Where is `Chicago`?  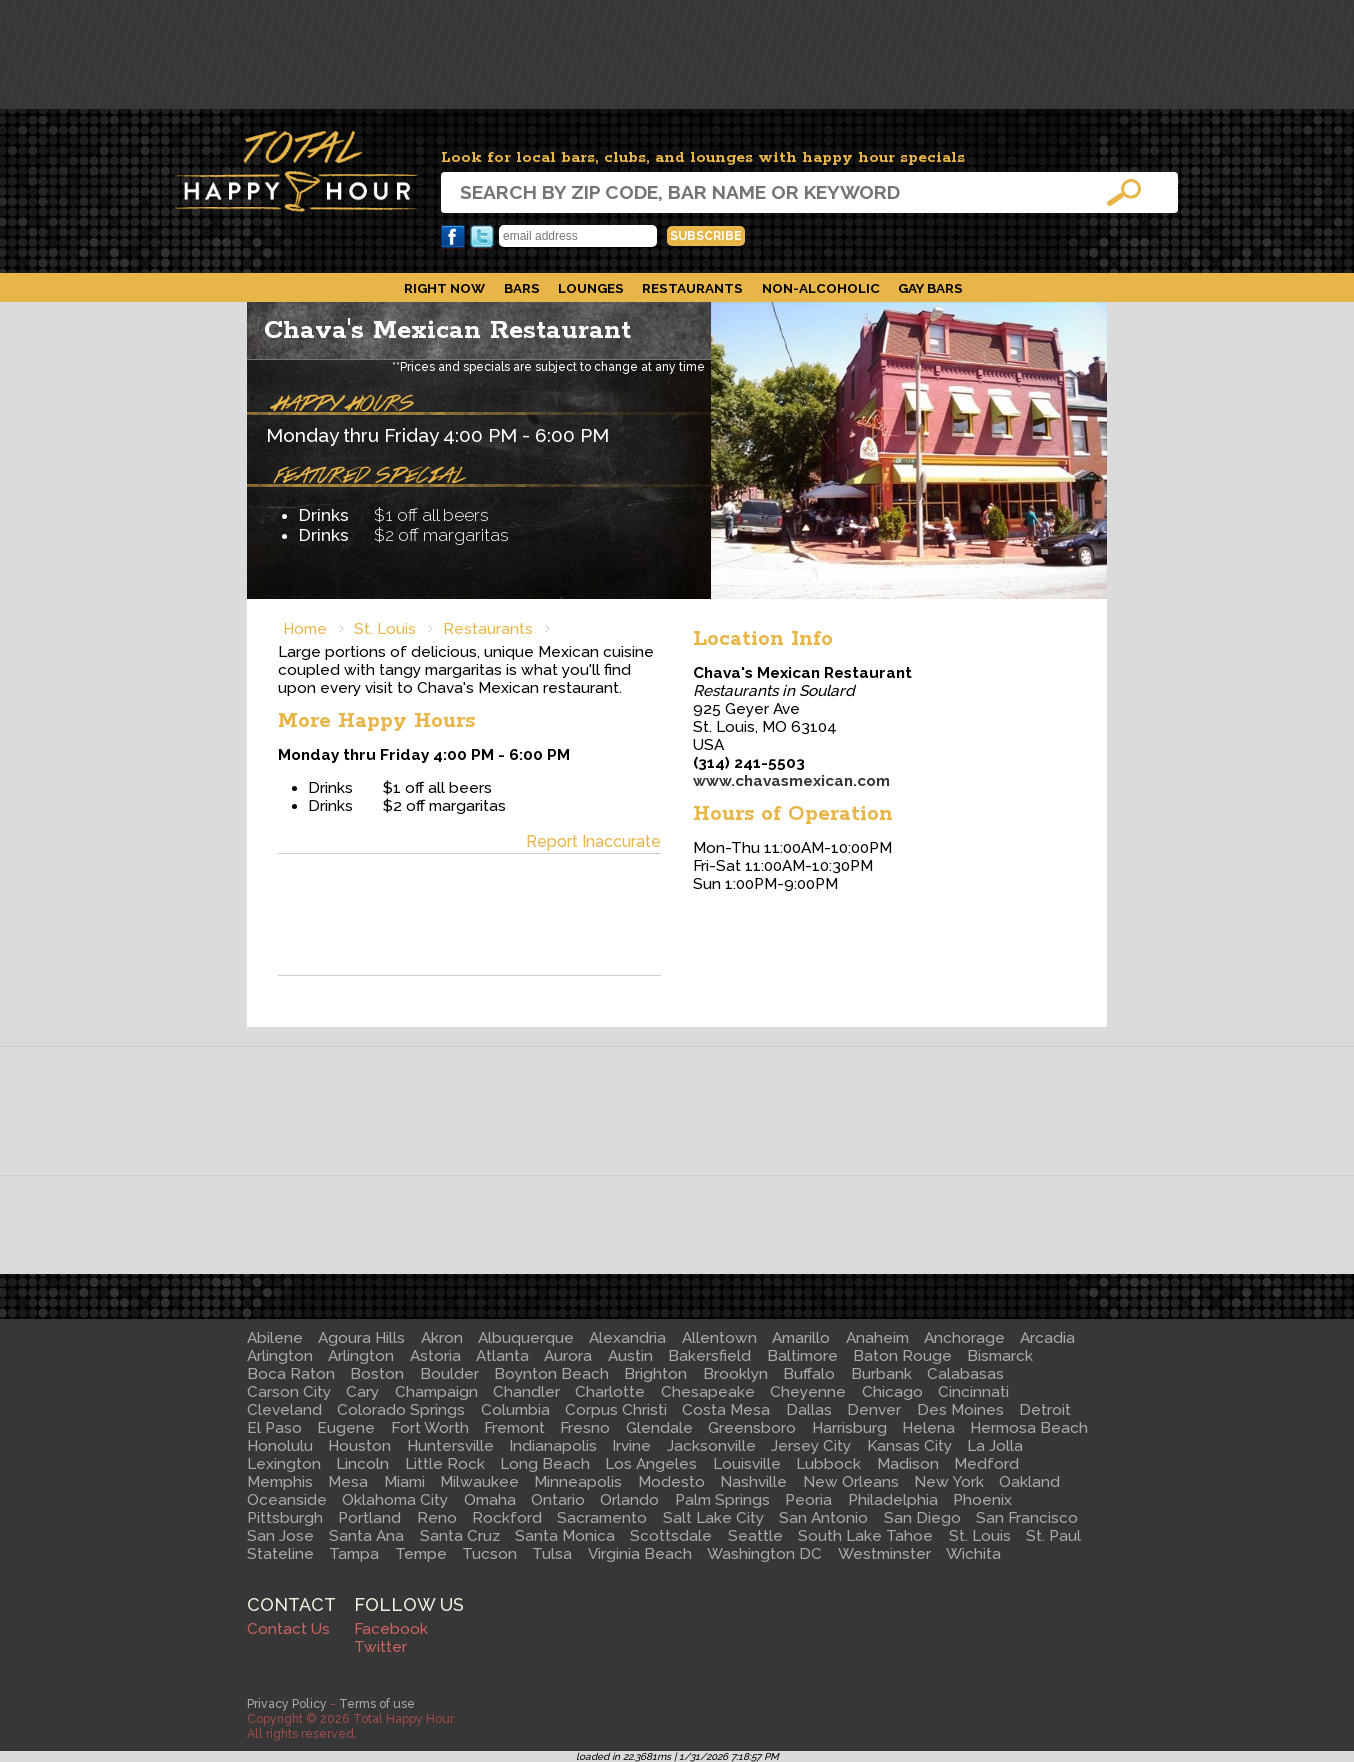
Chicago is located at coordinates (892, 1392).